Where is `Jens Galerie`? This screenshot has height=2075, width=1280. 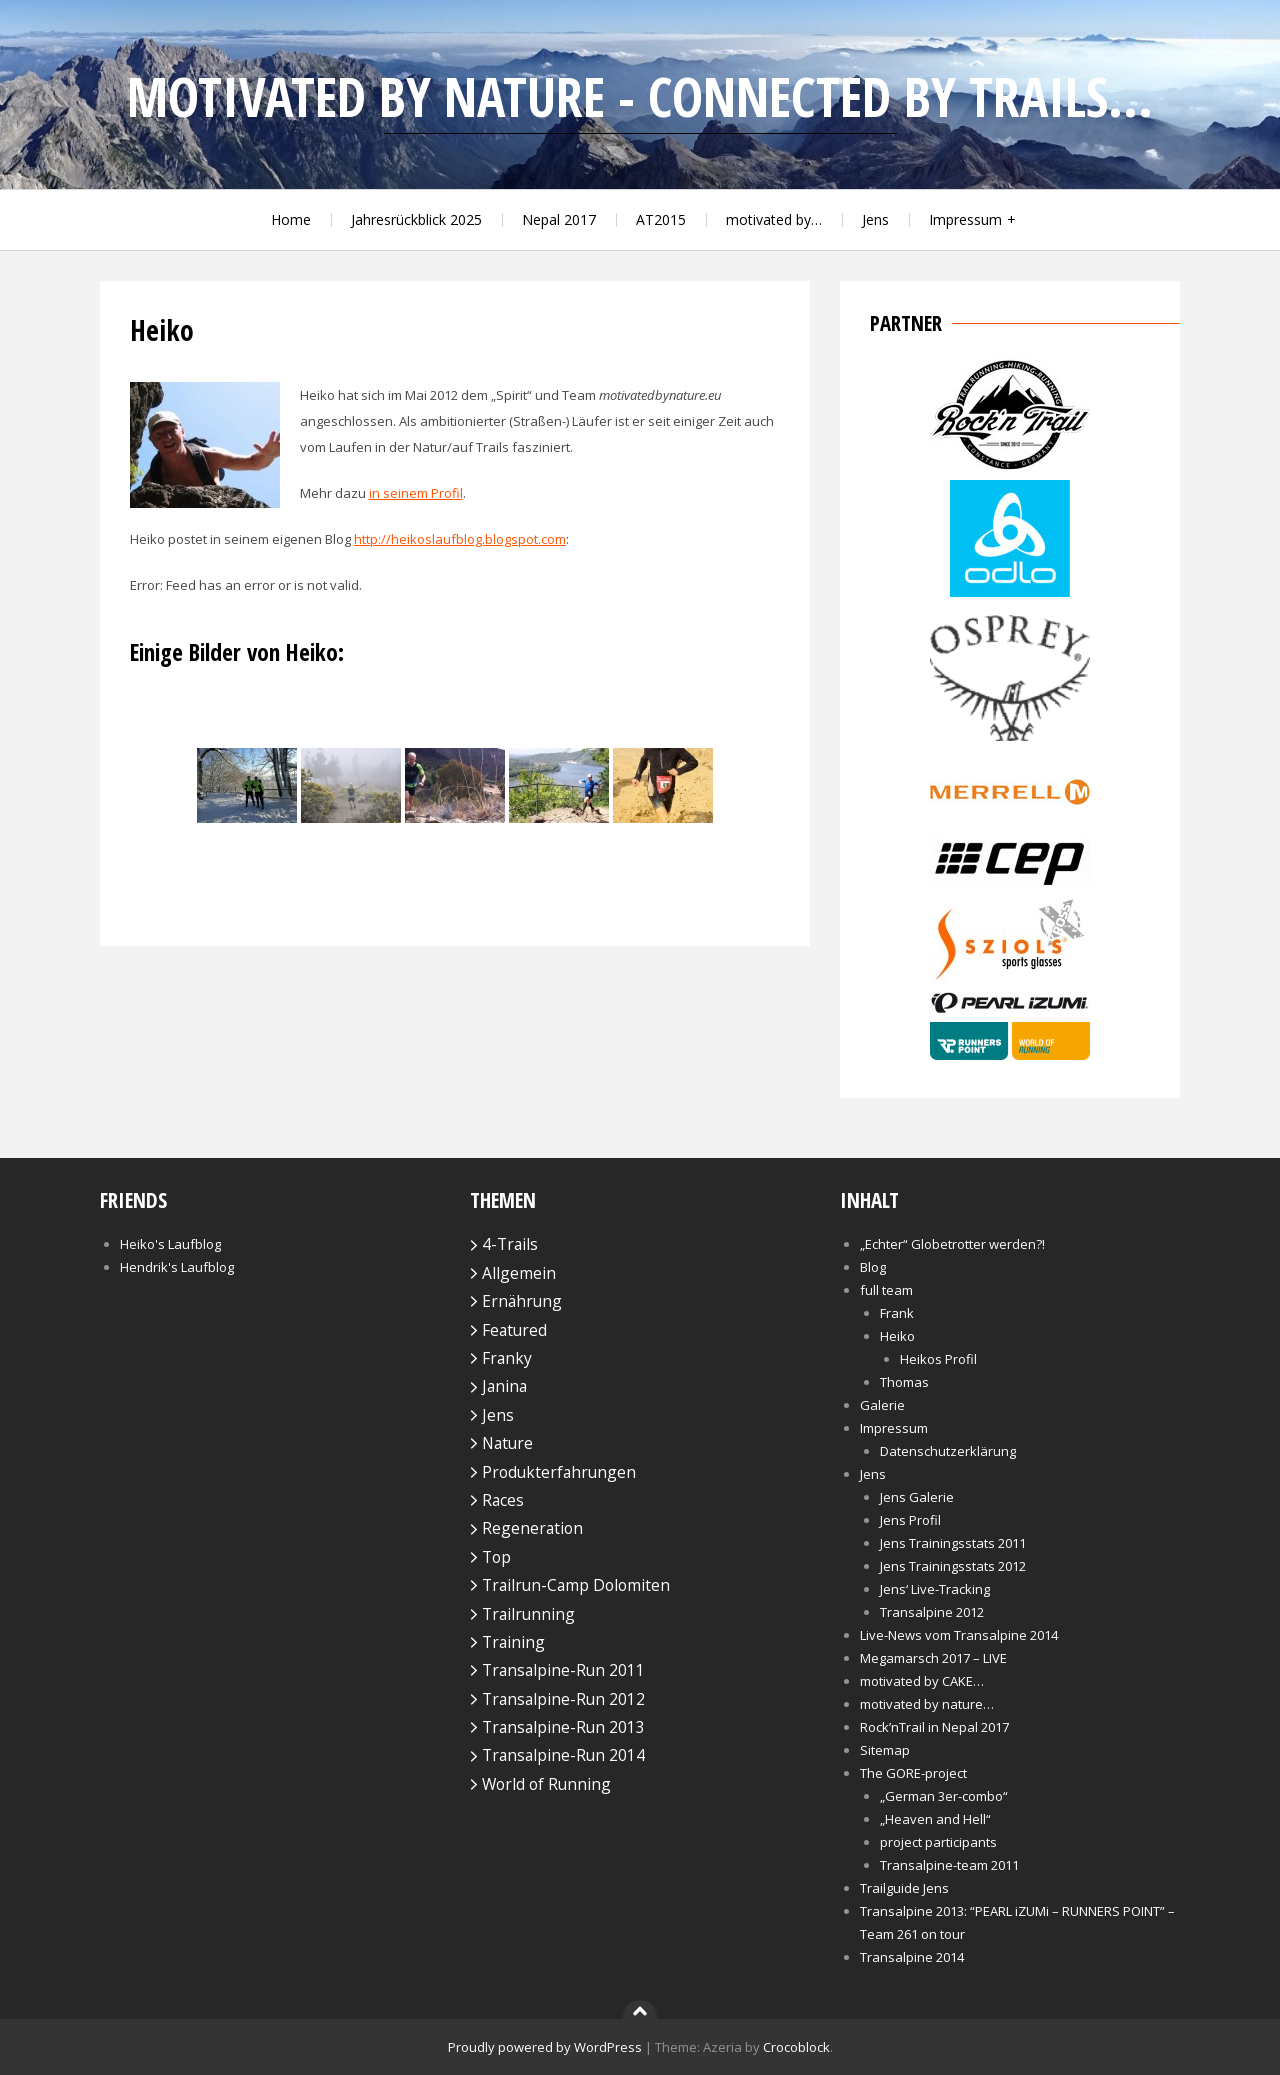
Jens Galerie is located at coordinates (917, 1497).